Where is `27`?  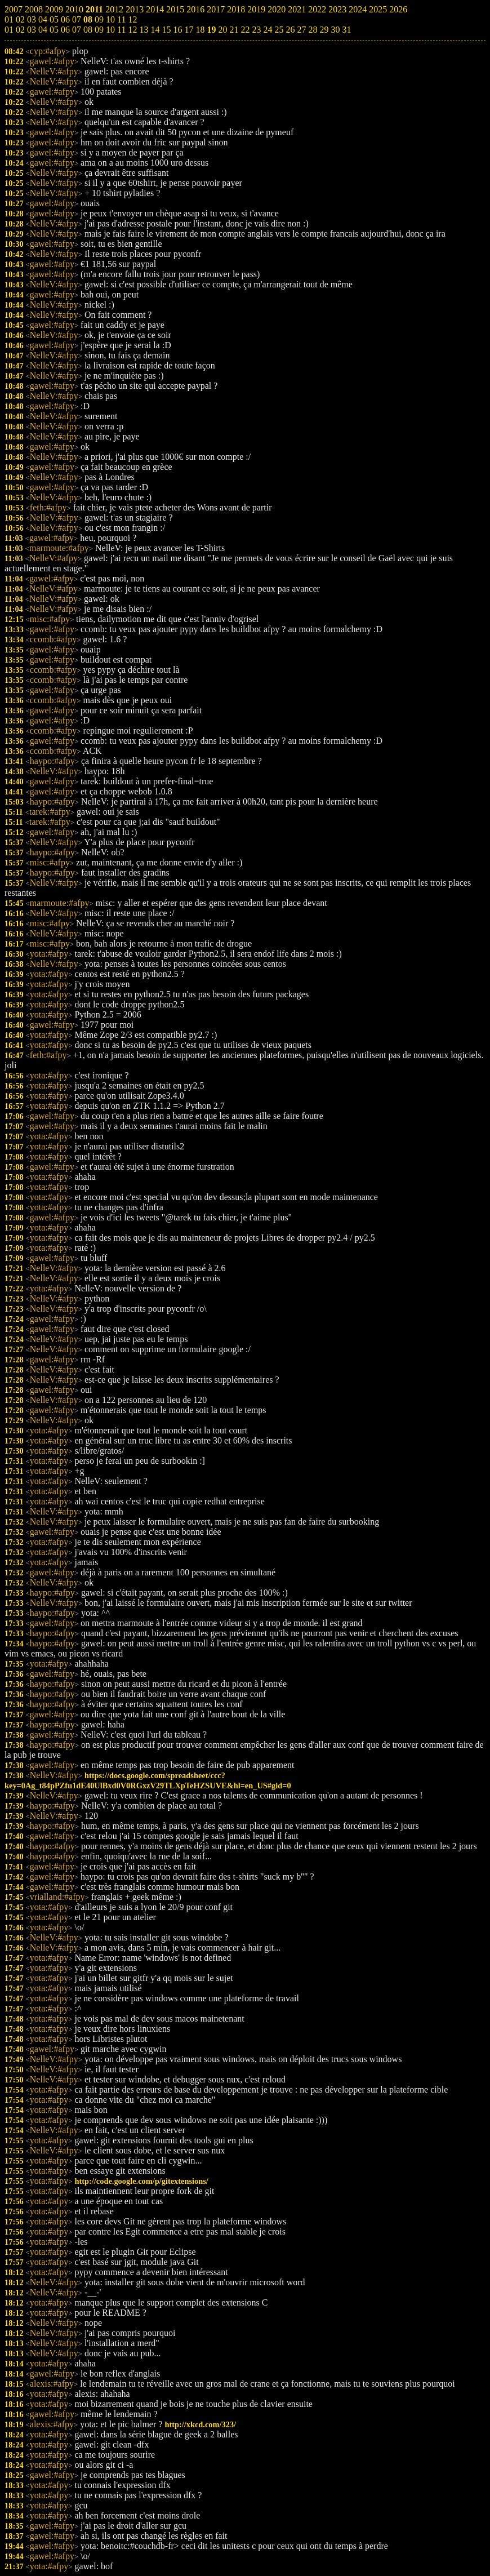
27 is located at coordinates (301, 29).